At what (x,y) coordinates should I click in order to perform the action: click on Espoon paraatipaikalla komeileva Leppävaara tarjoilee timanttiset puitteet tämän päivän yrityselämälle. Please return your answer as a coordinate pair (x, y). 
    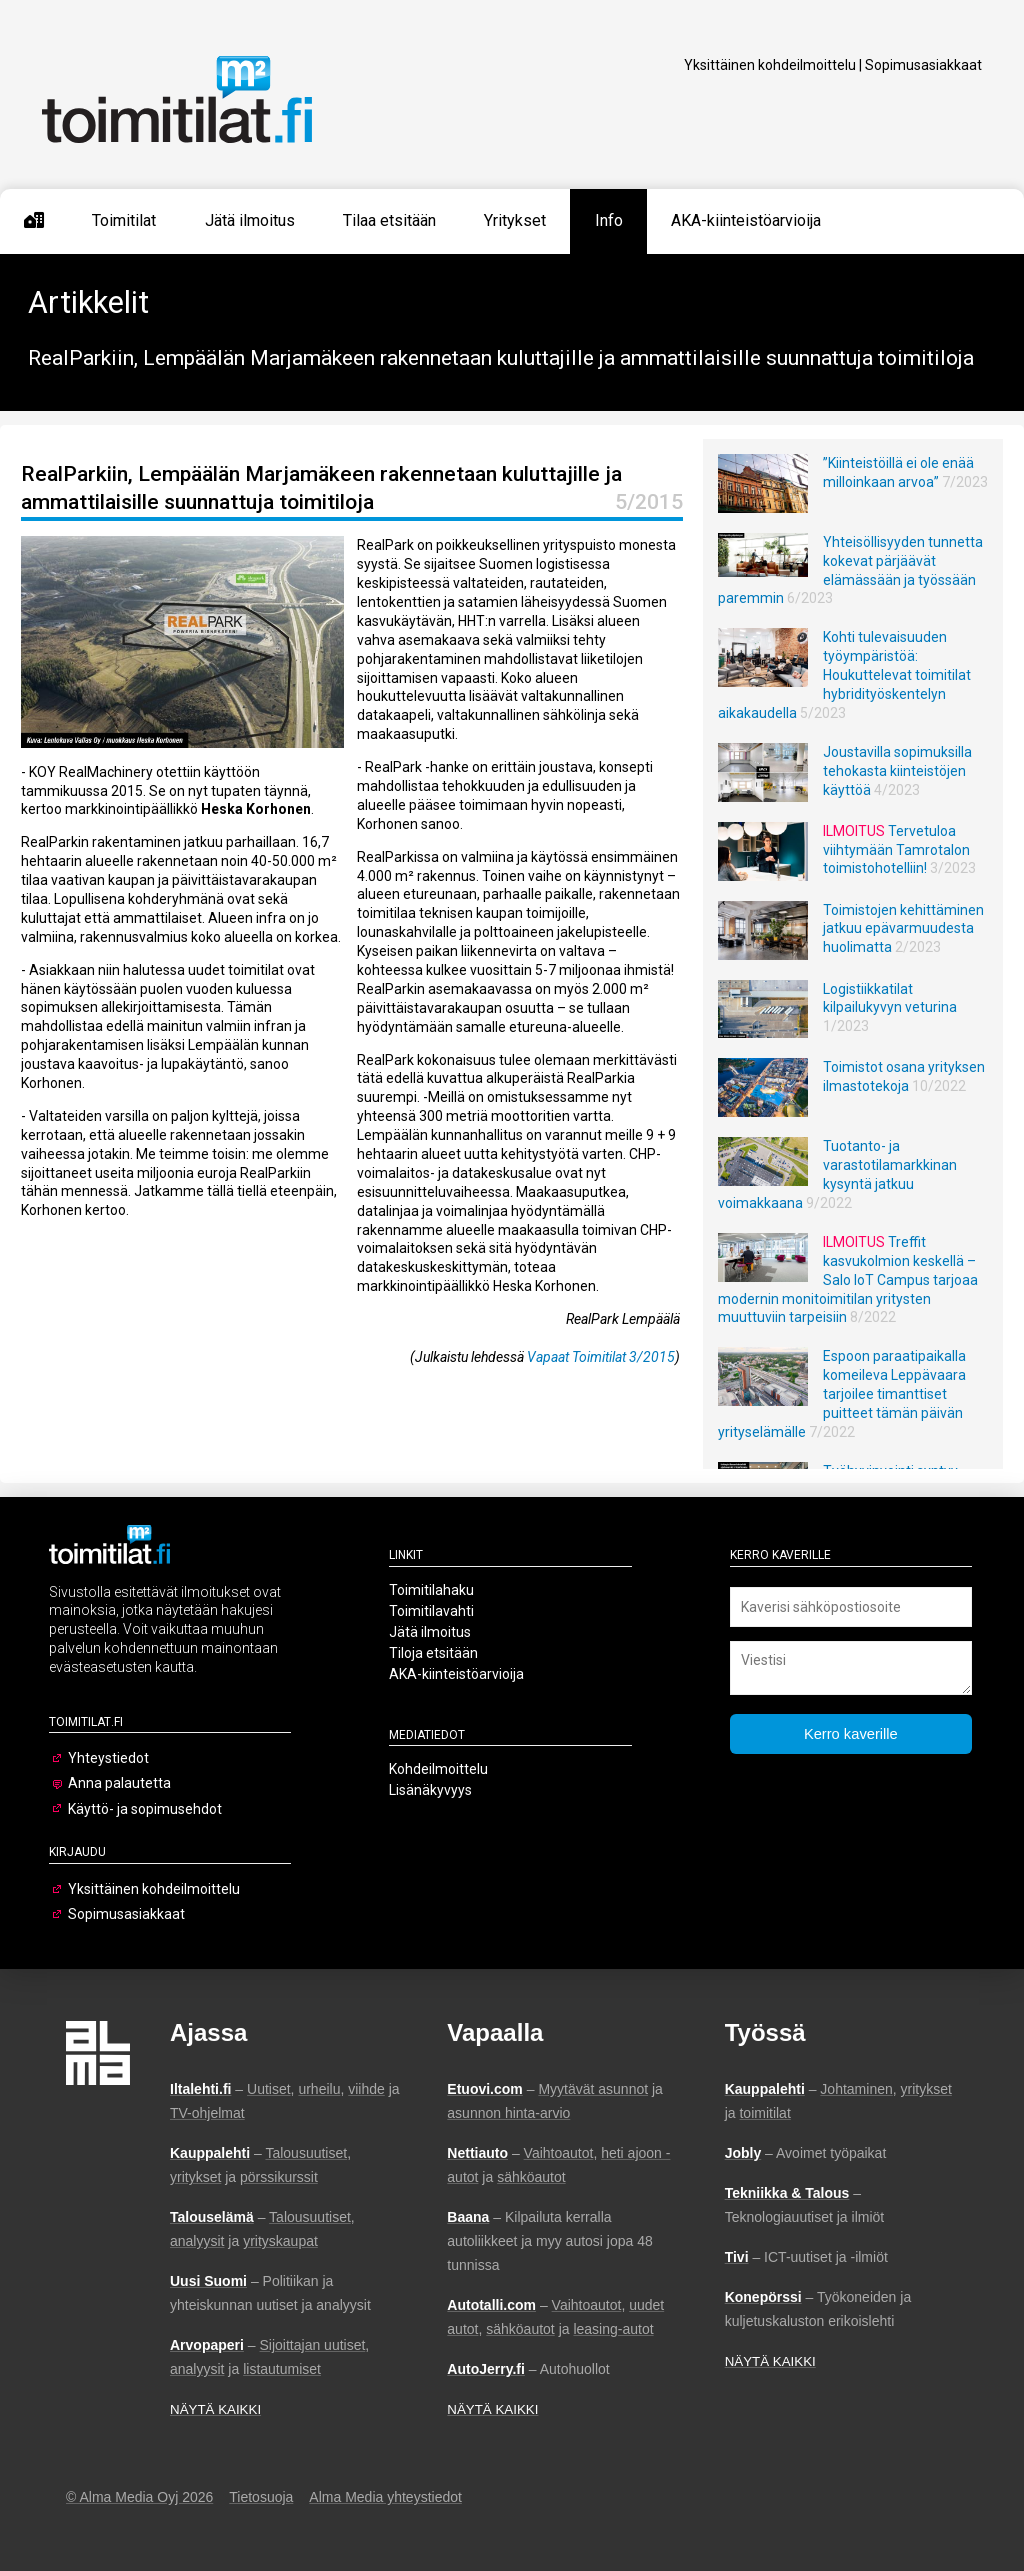
    Looking at the image, I should click on (842, 1394).